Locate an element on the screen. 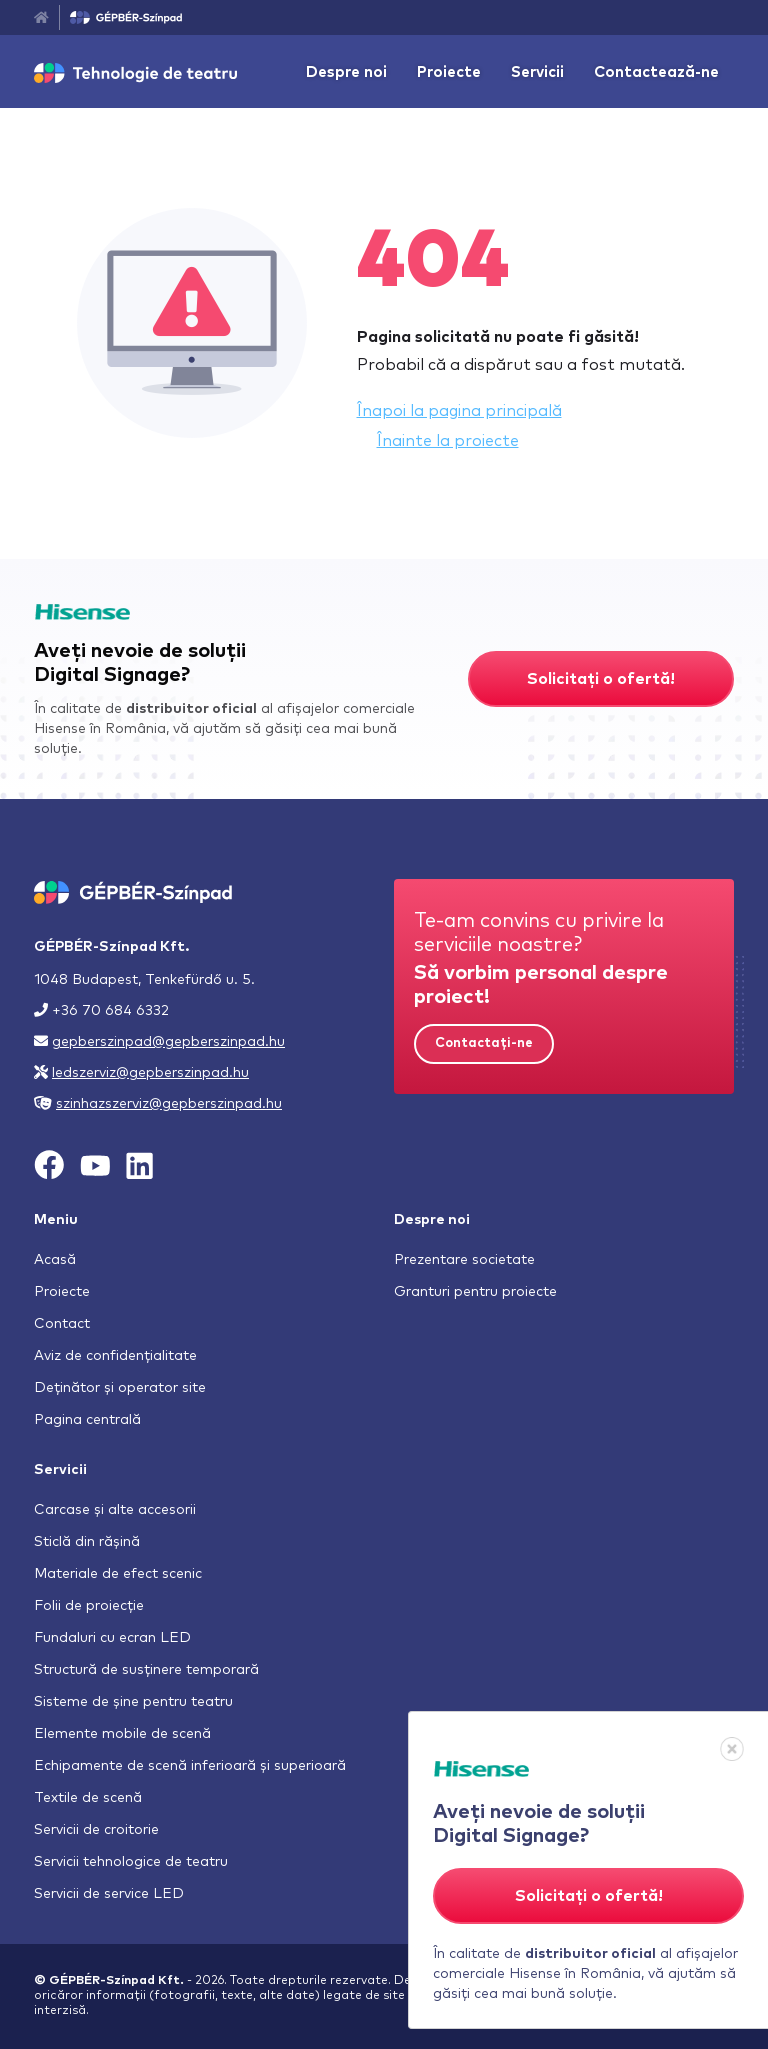 This screenshot has width=768, height=2049. Materiale de efect scenic is located at coordinates (118, 1574).